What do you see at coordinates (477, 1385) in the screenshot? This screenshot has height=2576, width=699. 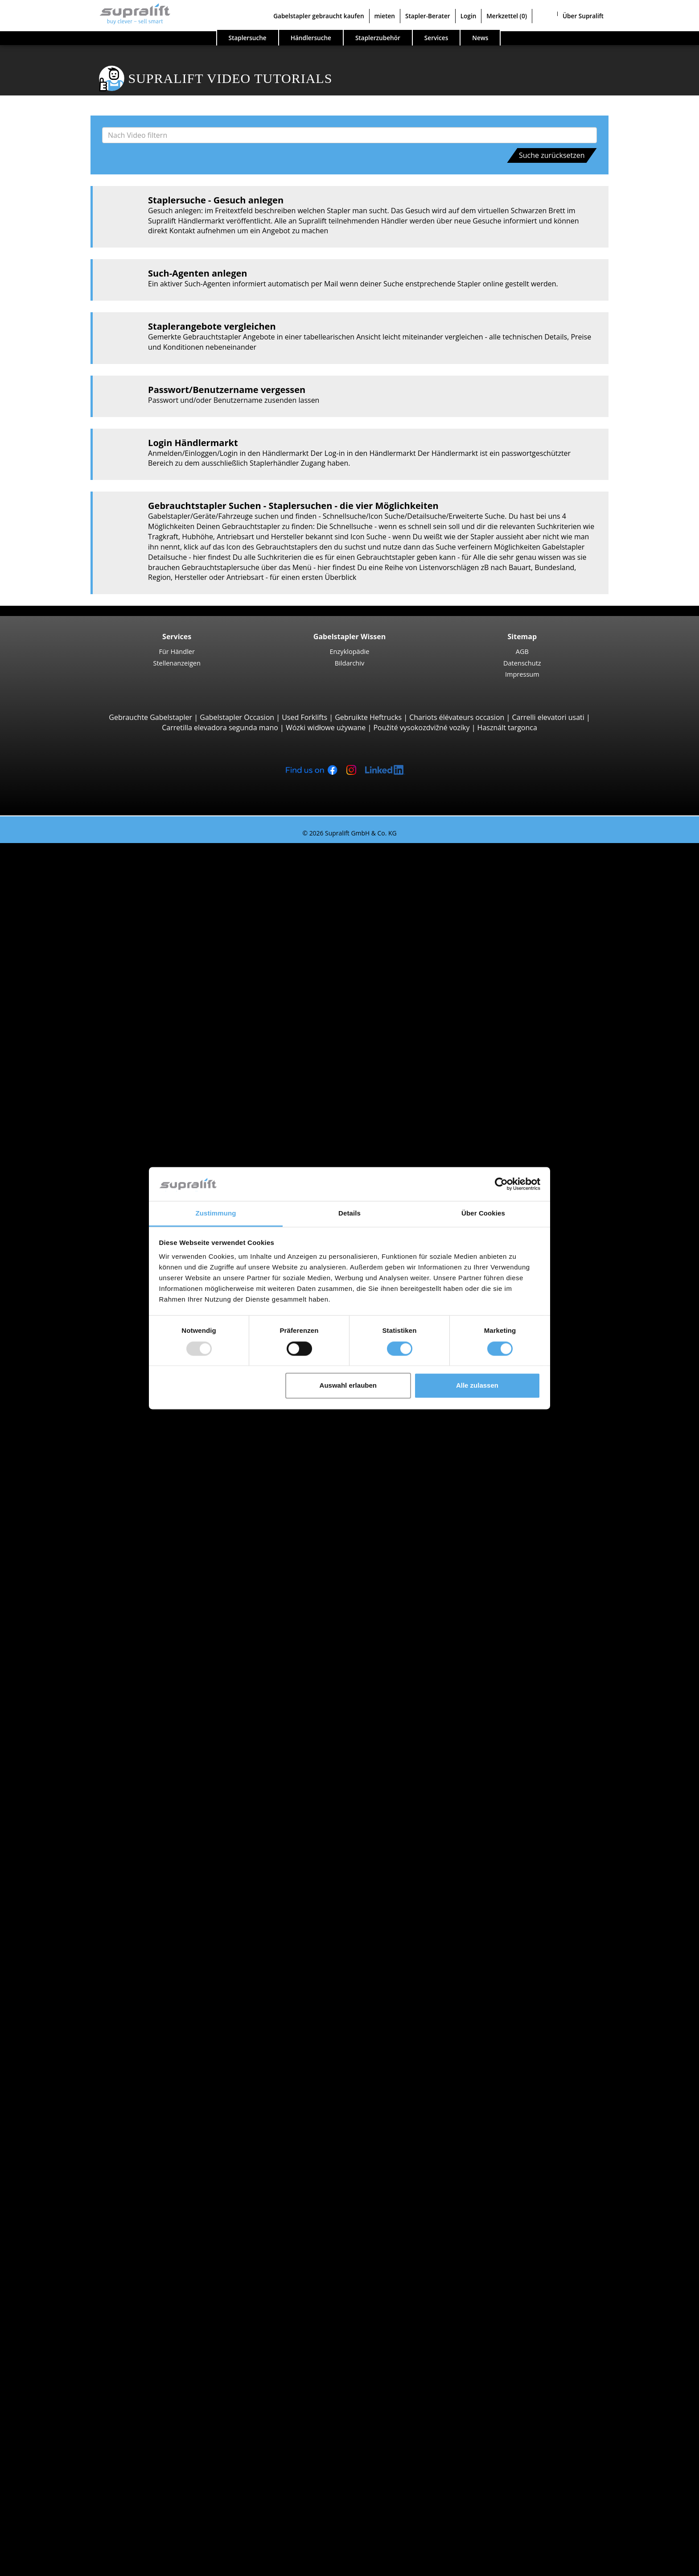 I see `Alle zulassen` at bounding box center [477, 1385].